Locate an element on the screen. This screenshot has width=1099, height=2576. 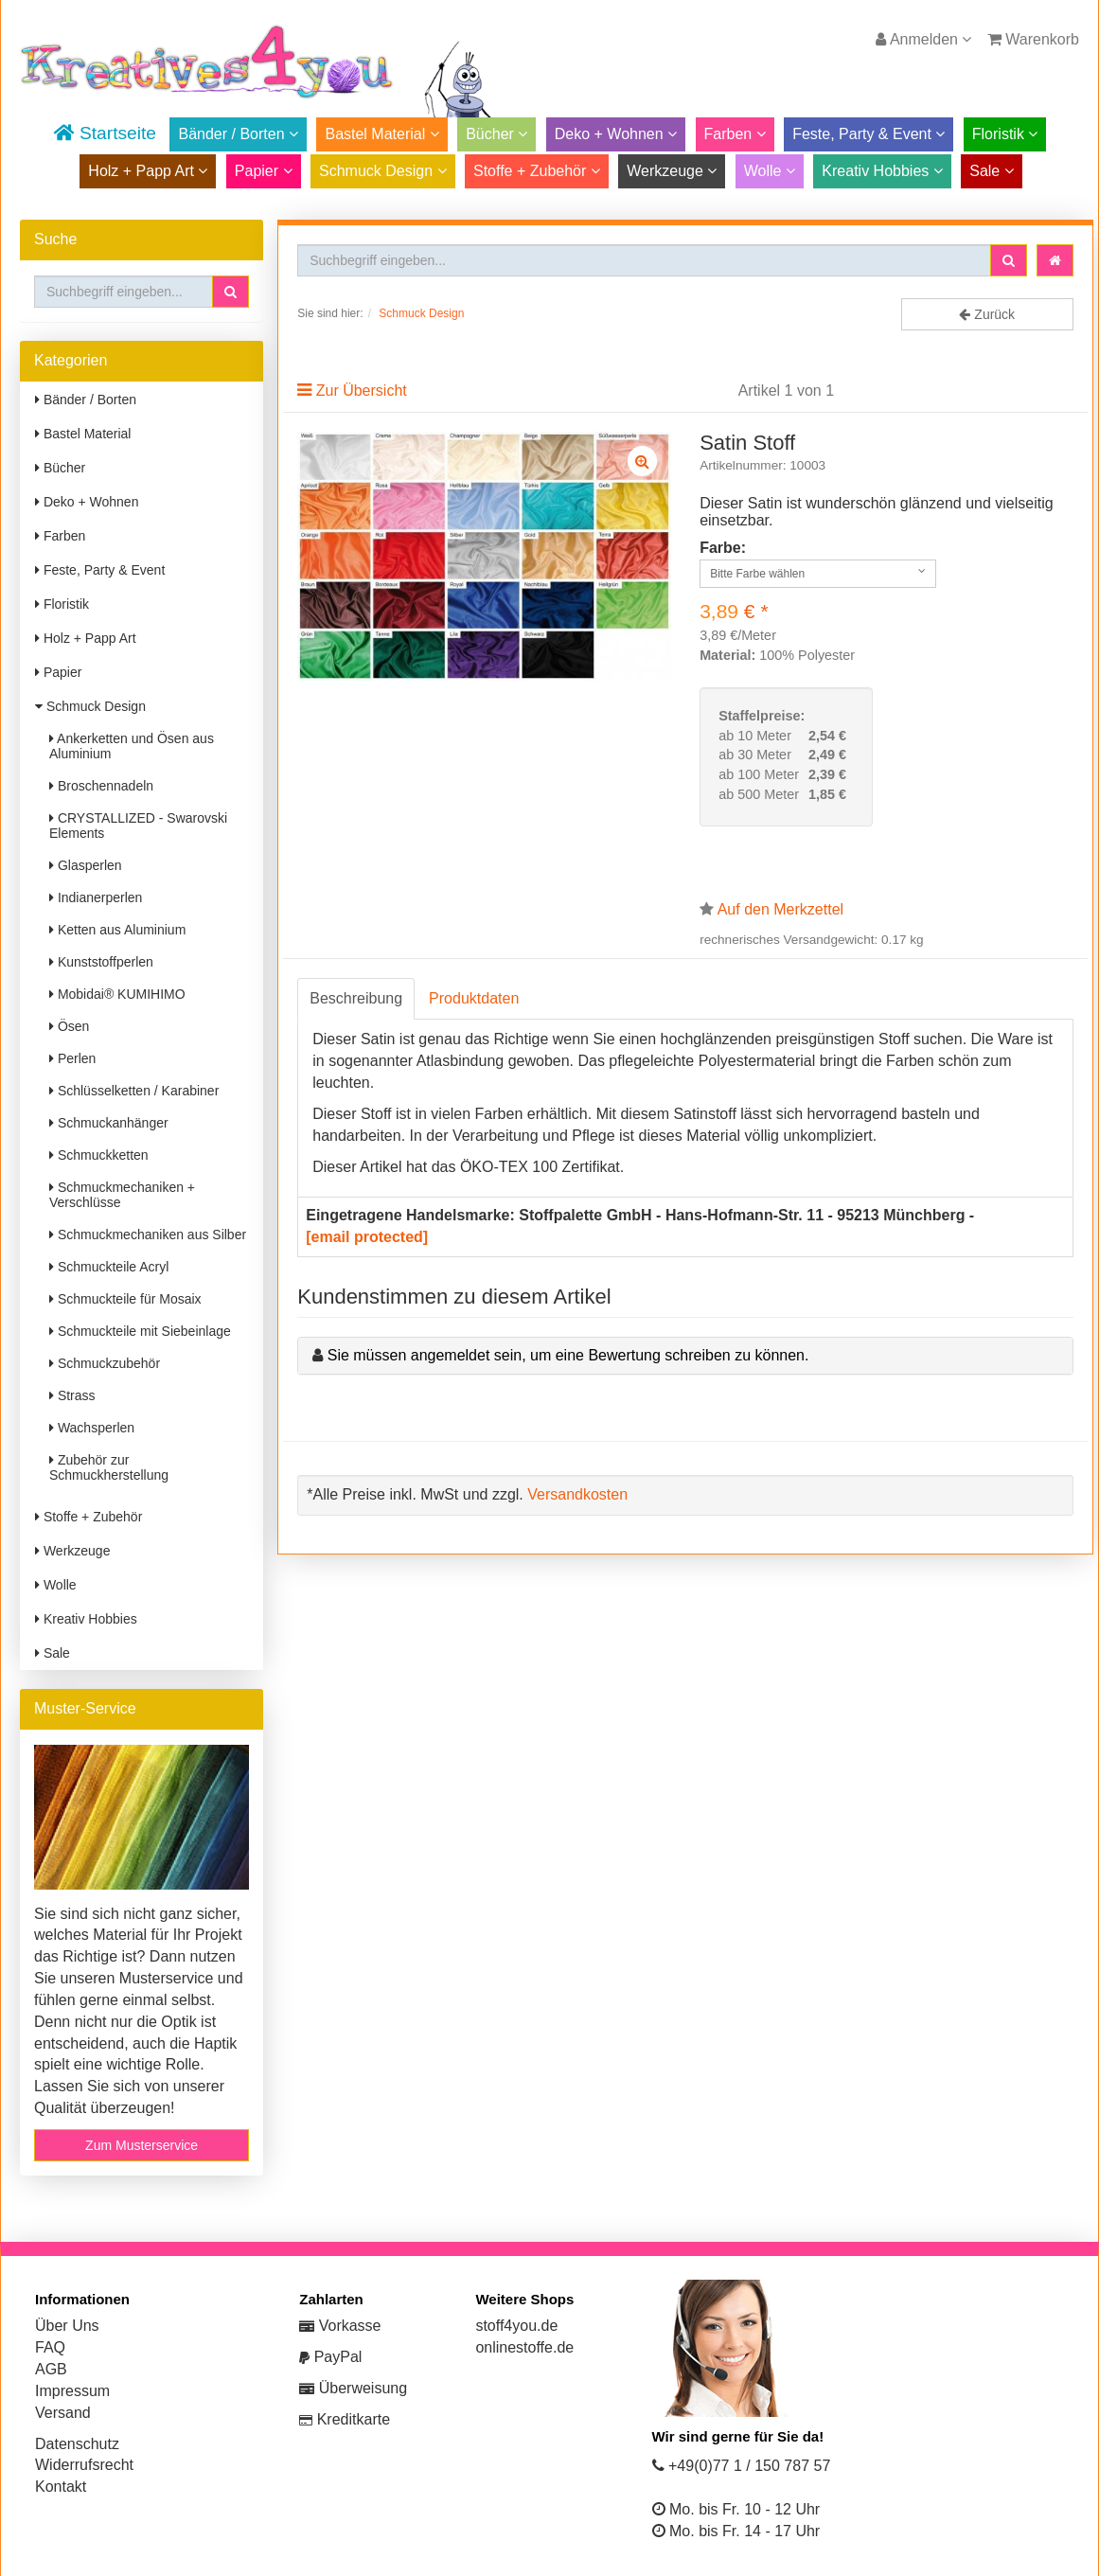
Wolle is located at coordinates (769, 171).